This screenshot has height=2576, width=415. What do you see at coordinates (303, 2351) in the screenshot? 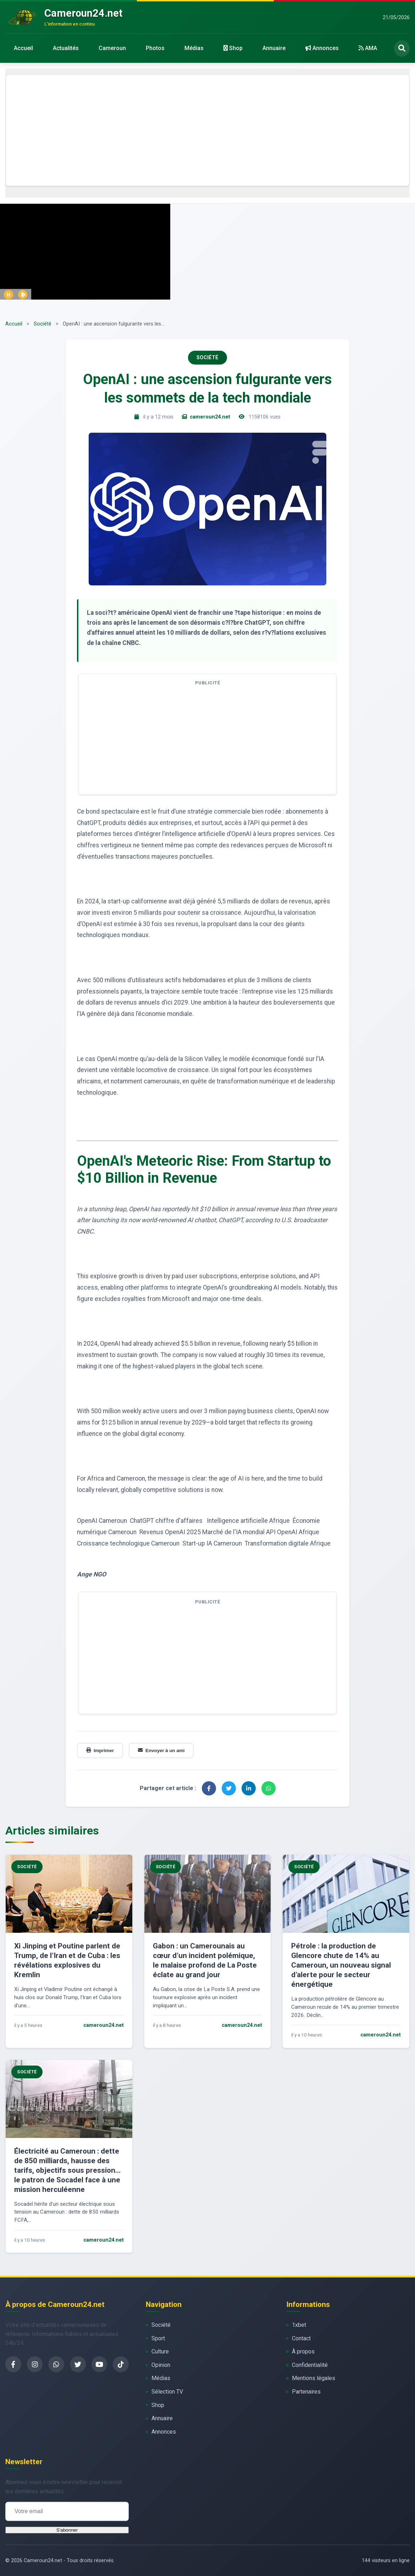
I see `À propos` at bounding box center [303, 2351].